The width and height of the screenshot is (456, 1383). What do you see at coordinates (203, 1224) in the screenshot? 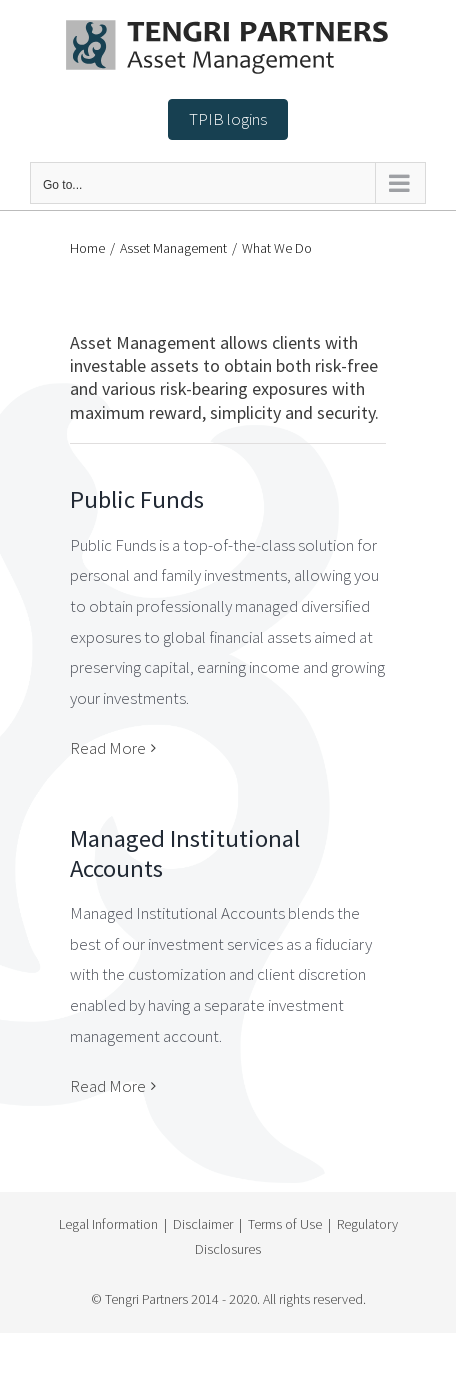
I see `Disclaimer` at bounding box center [203, 1224].